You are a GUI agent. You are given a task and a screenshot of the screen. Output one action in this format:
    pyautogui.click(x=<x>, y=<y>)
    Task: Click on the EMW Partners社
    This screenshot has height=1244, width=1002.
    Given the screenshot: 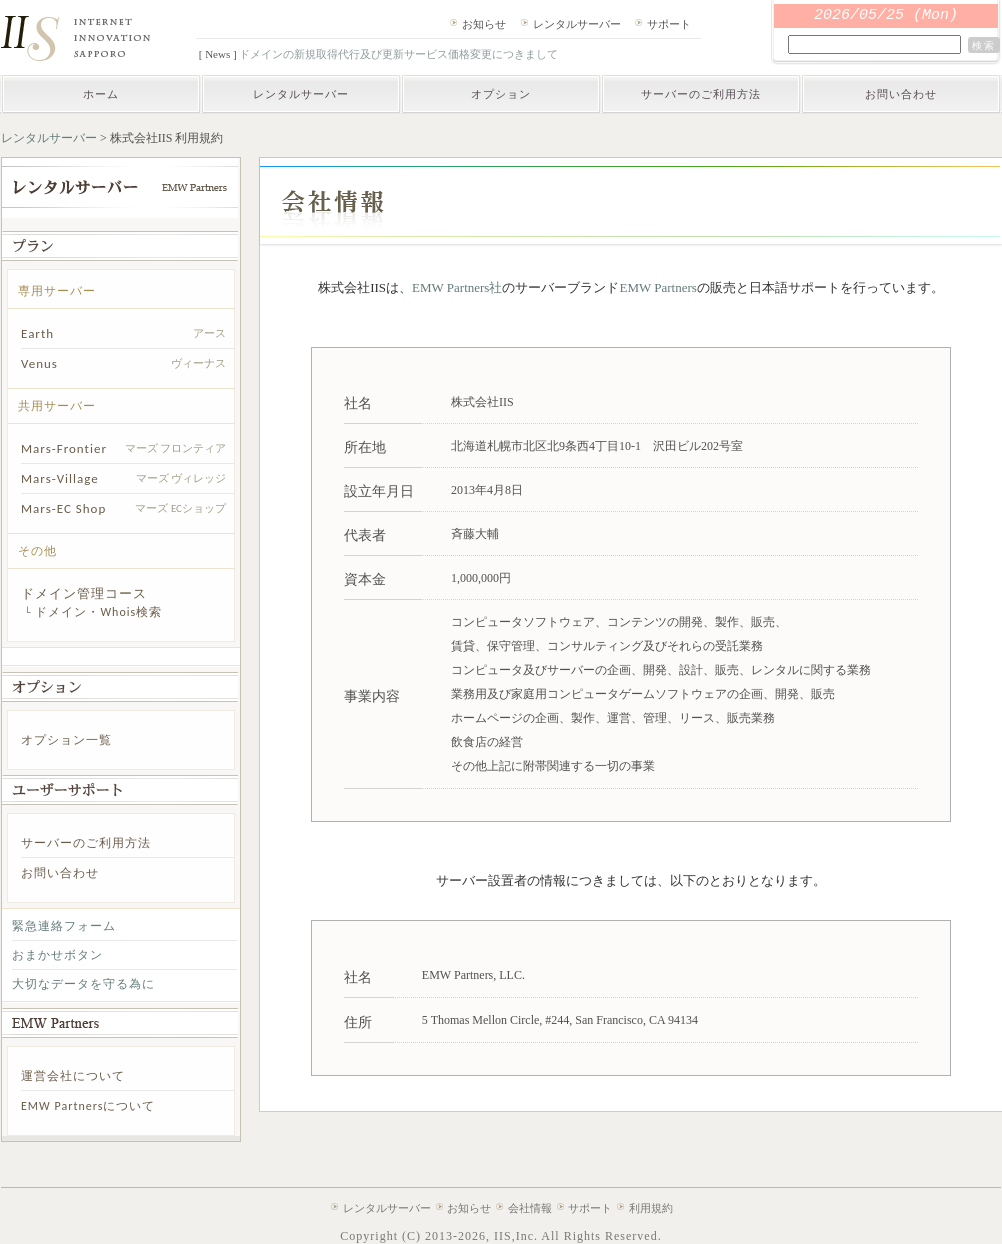 What is the action you would take?
    pyautogui.click(x=457, y=287)
    